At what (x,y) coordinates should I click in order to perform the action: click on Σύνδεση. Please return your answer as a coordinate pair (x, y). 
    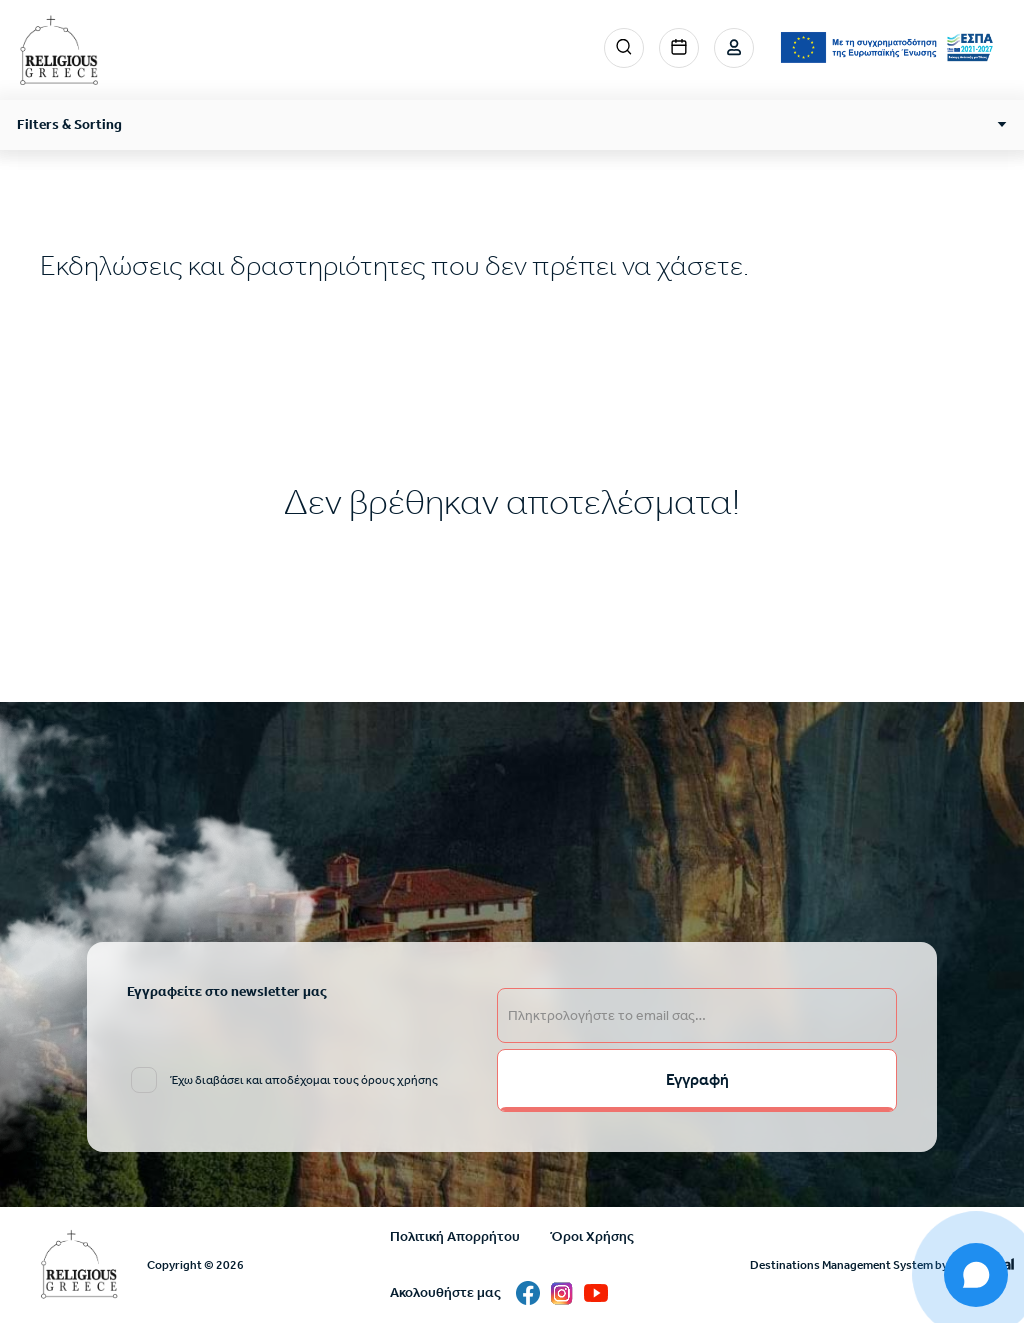
    Looking at the image, I should click on (734, 48).